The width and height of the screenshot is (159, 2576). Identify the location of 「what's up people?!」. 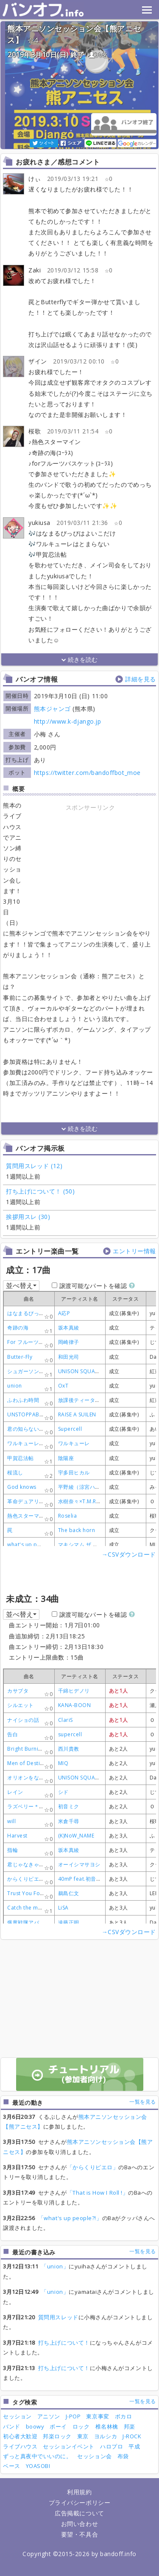
(70, 2218).